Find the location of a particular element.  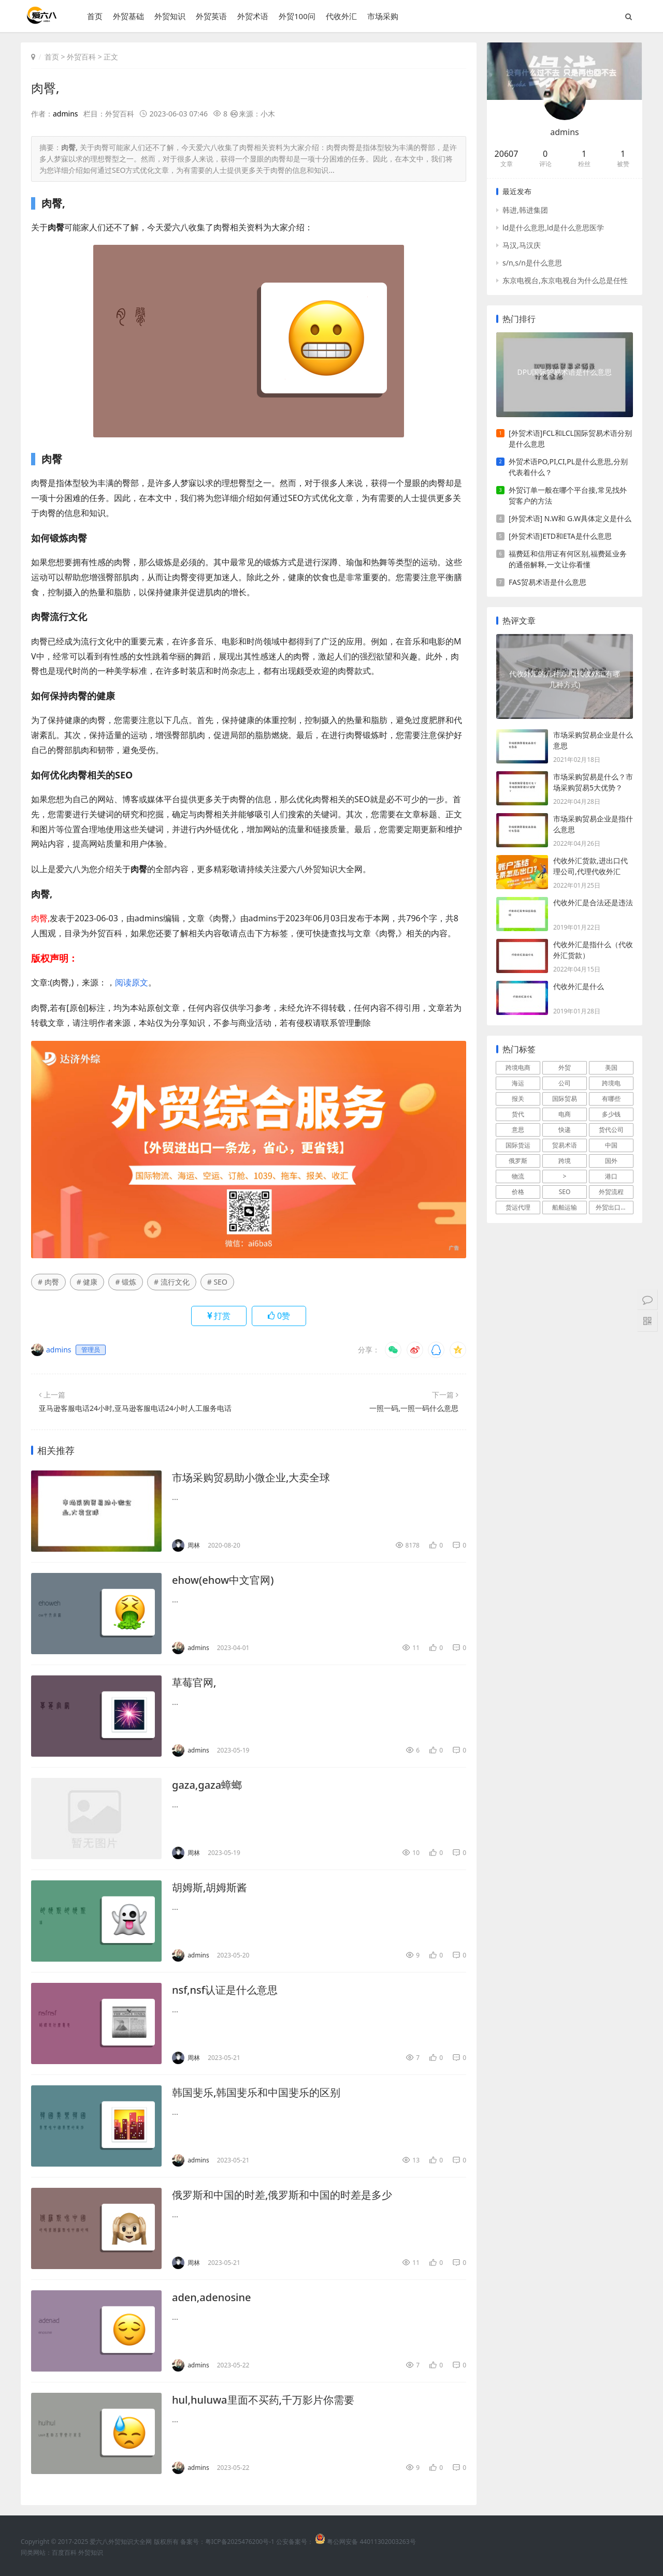

代收外汇 is located at coordinates (341, 16).